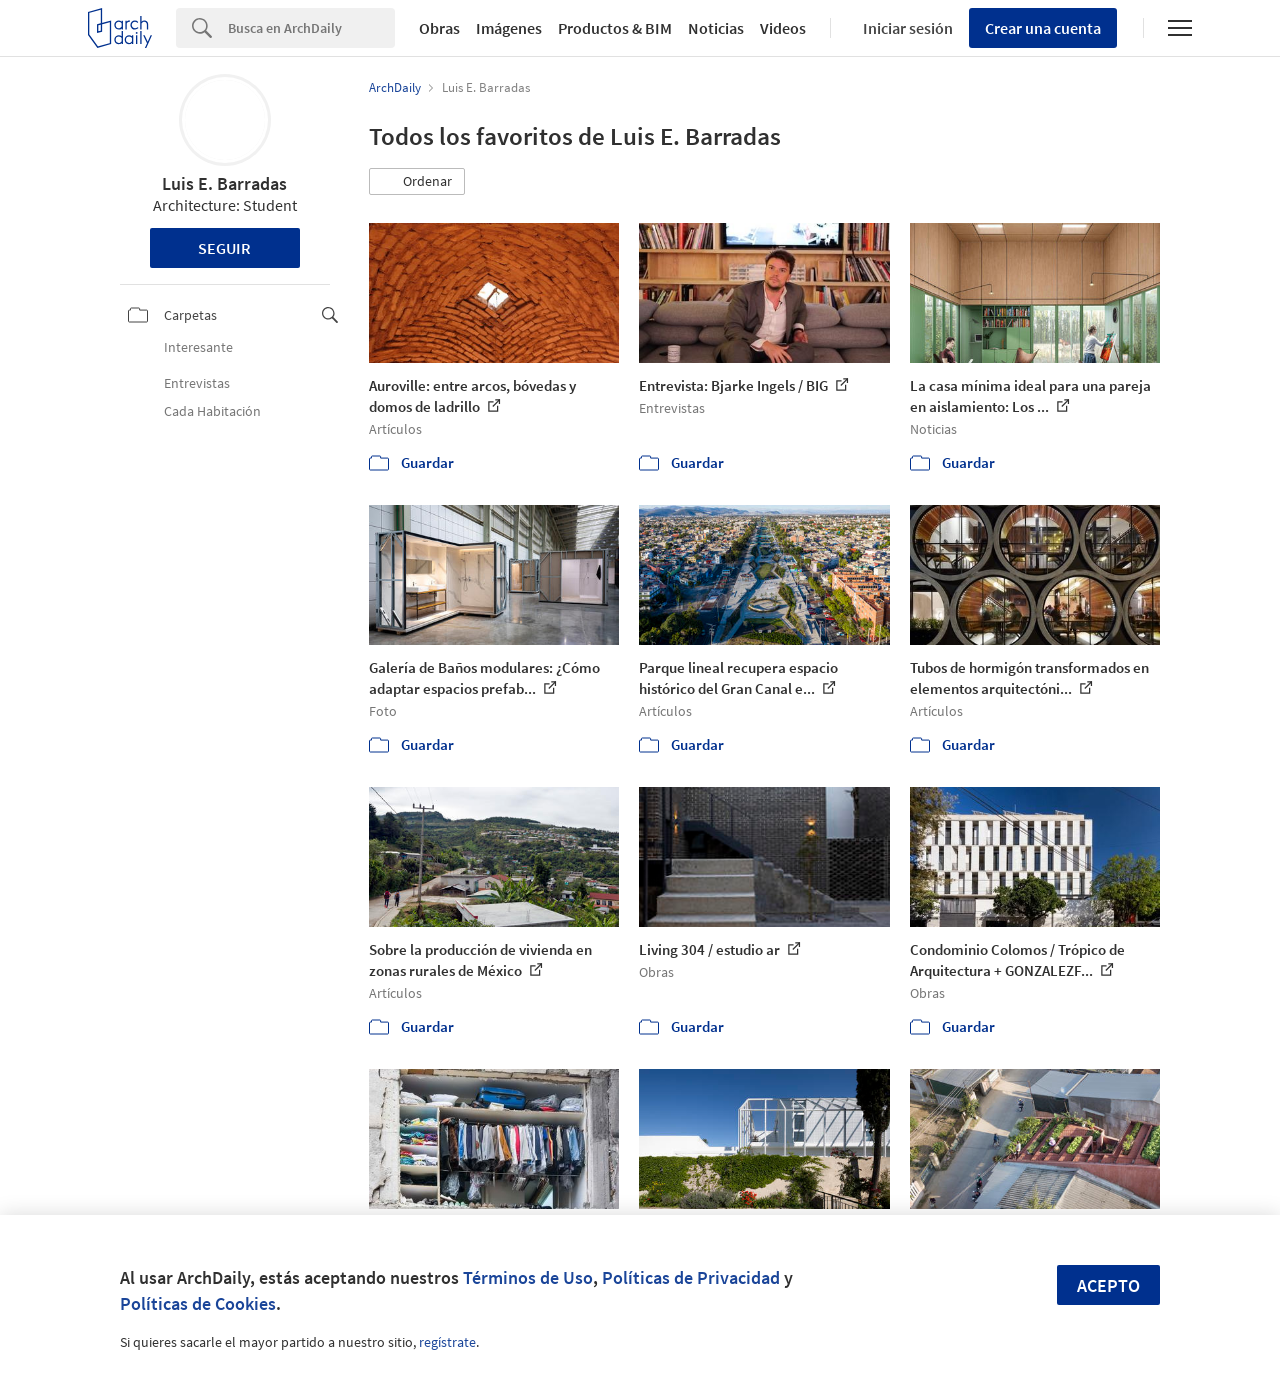 The image size is (1280, 1399). I want to click on Luis E. Barradas, so click(224, 183).